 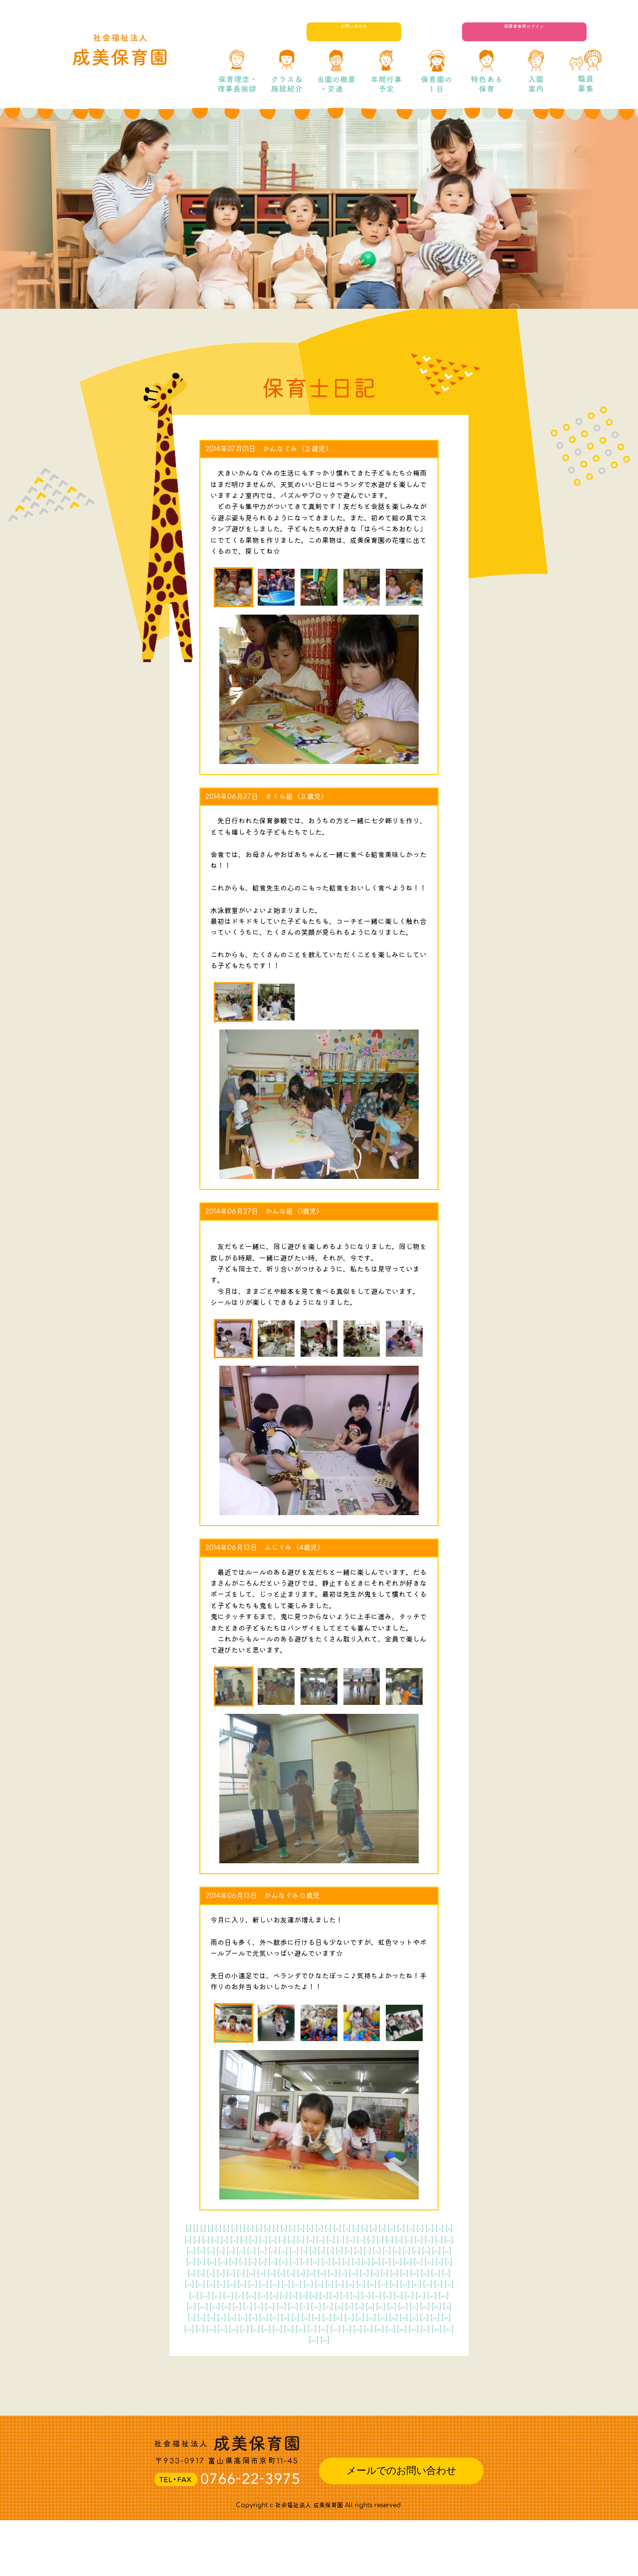 What do you see at coordinates (275, 2273) in the screenshot?
I see `83` at bounding box center [275, 2273].